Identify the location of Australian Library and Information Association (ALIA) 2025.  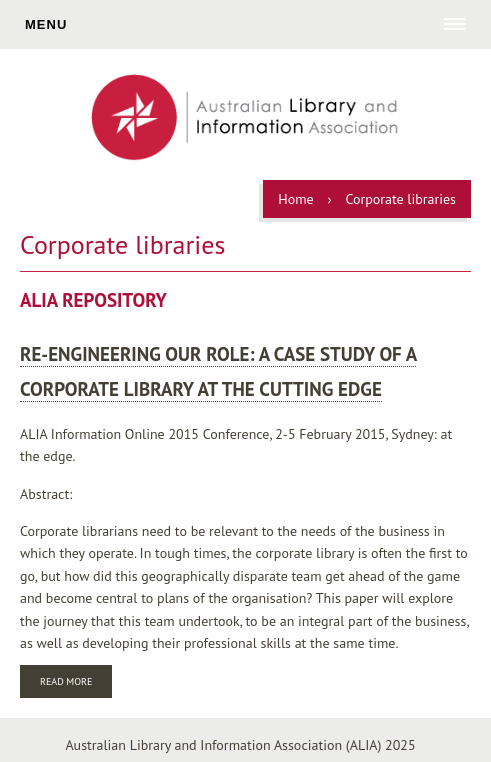
(240, 745).